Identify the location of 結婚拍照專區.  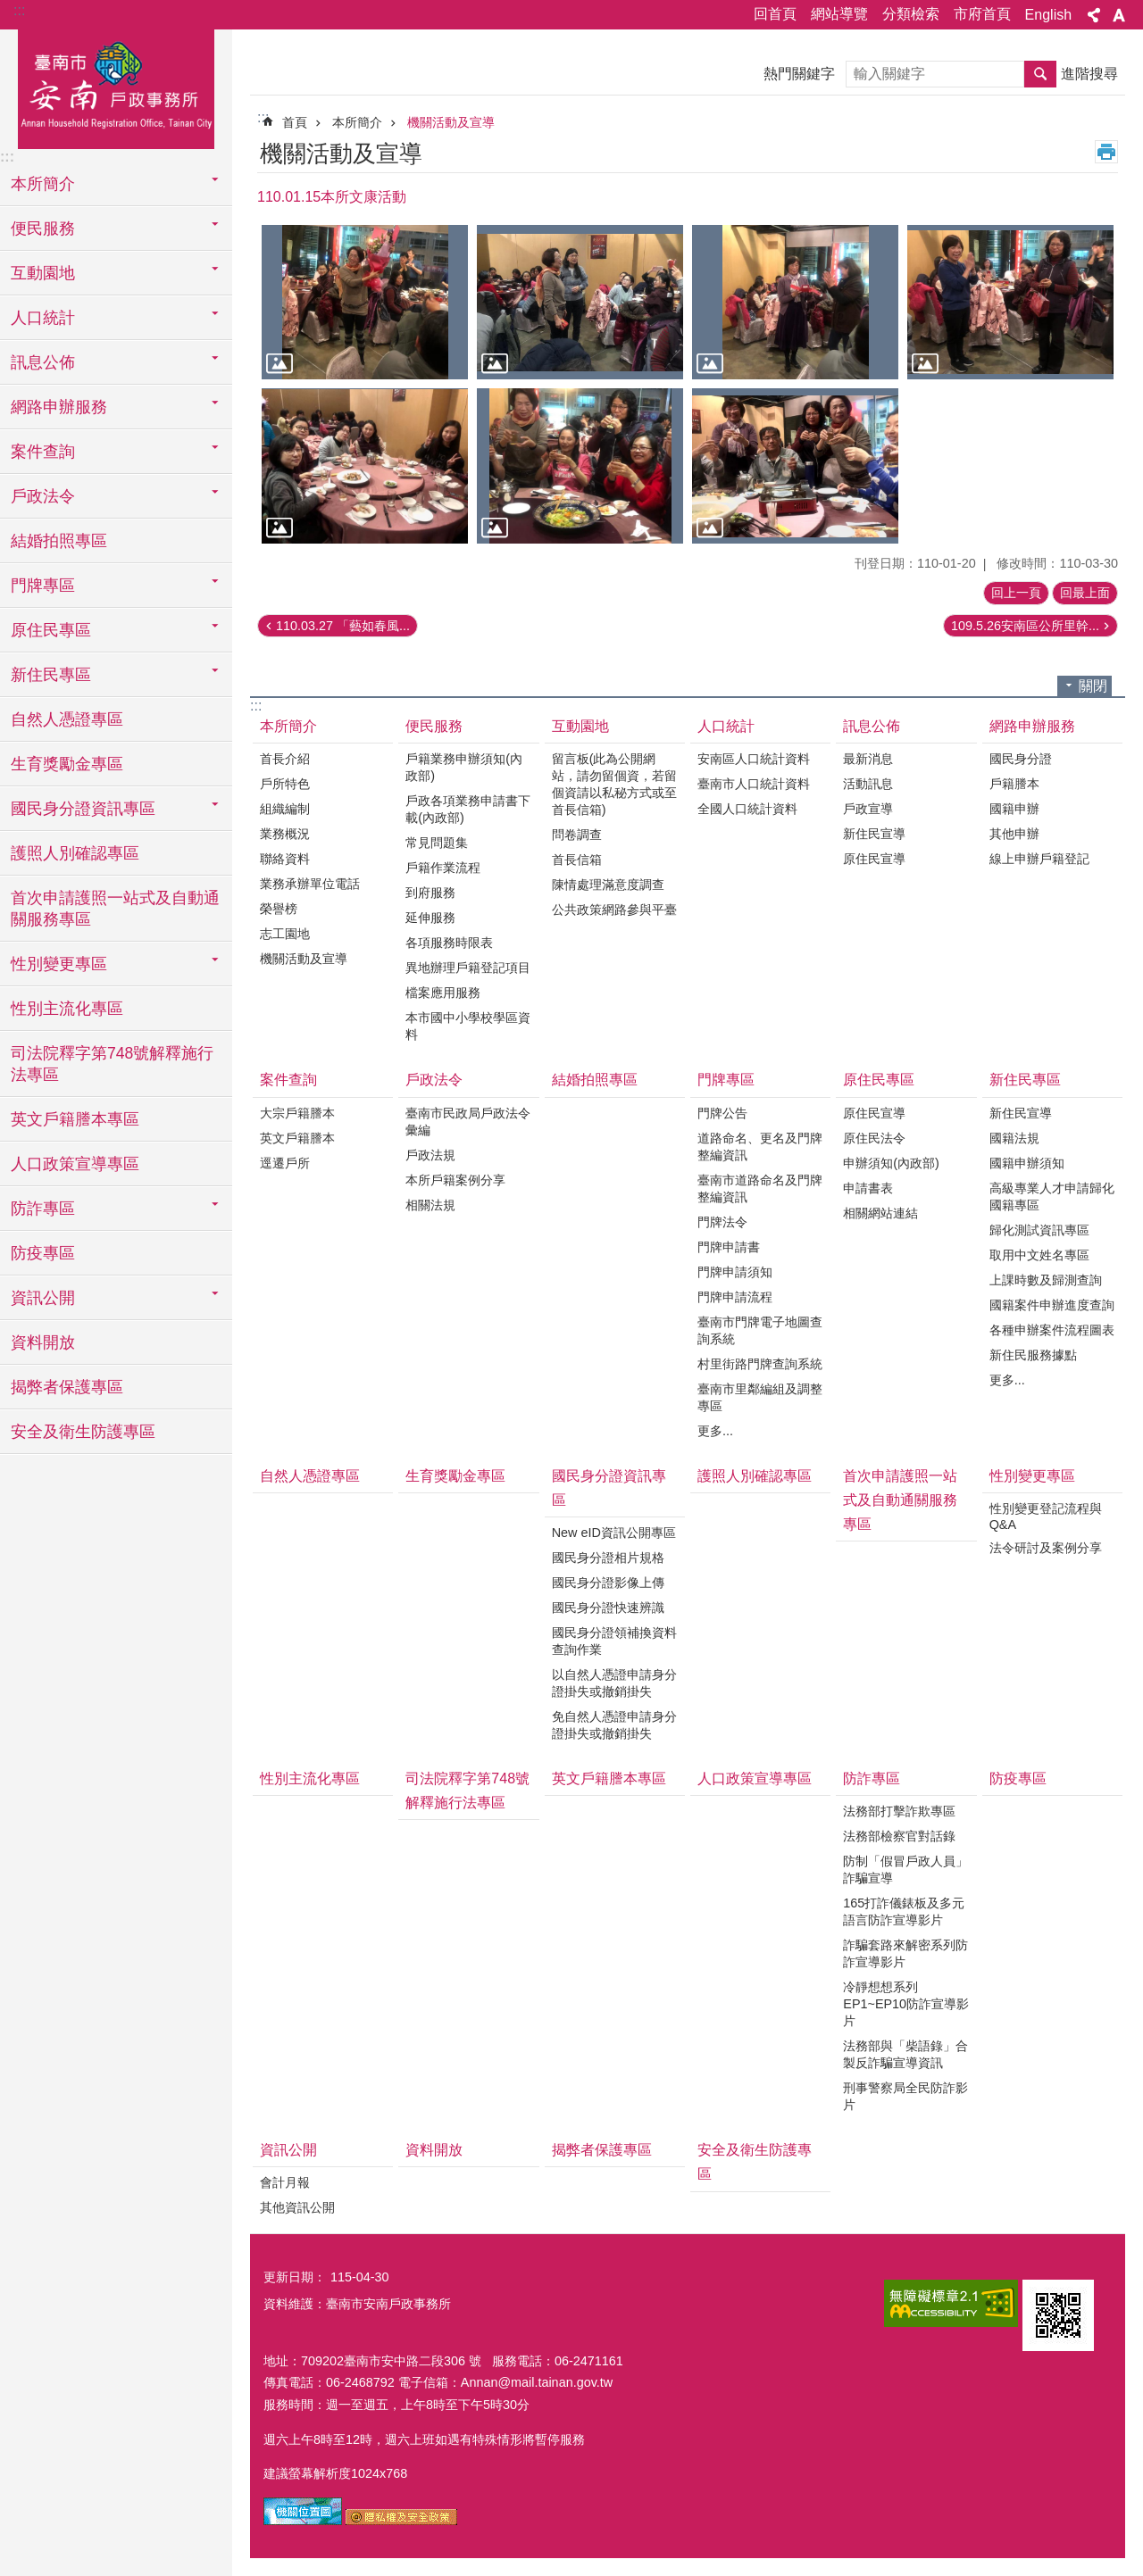
(59, 541).